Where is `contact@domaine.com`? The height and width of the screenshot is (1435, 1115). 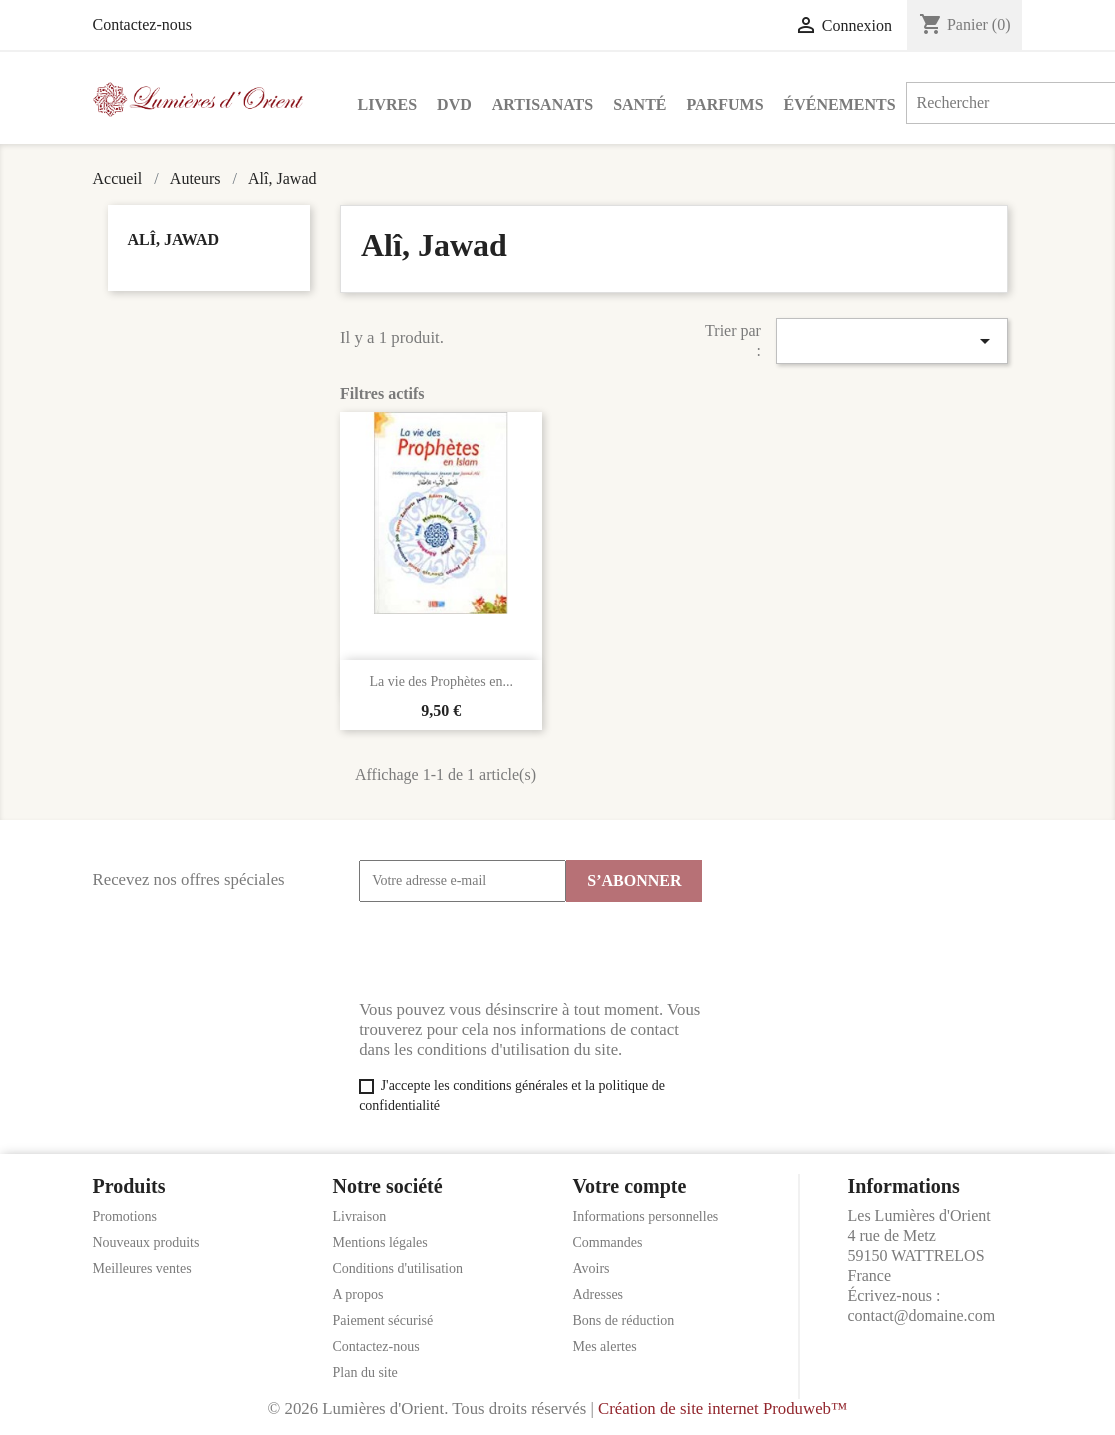
contact@domaine.com is located at coordinates (922, 1315).